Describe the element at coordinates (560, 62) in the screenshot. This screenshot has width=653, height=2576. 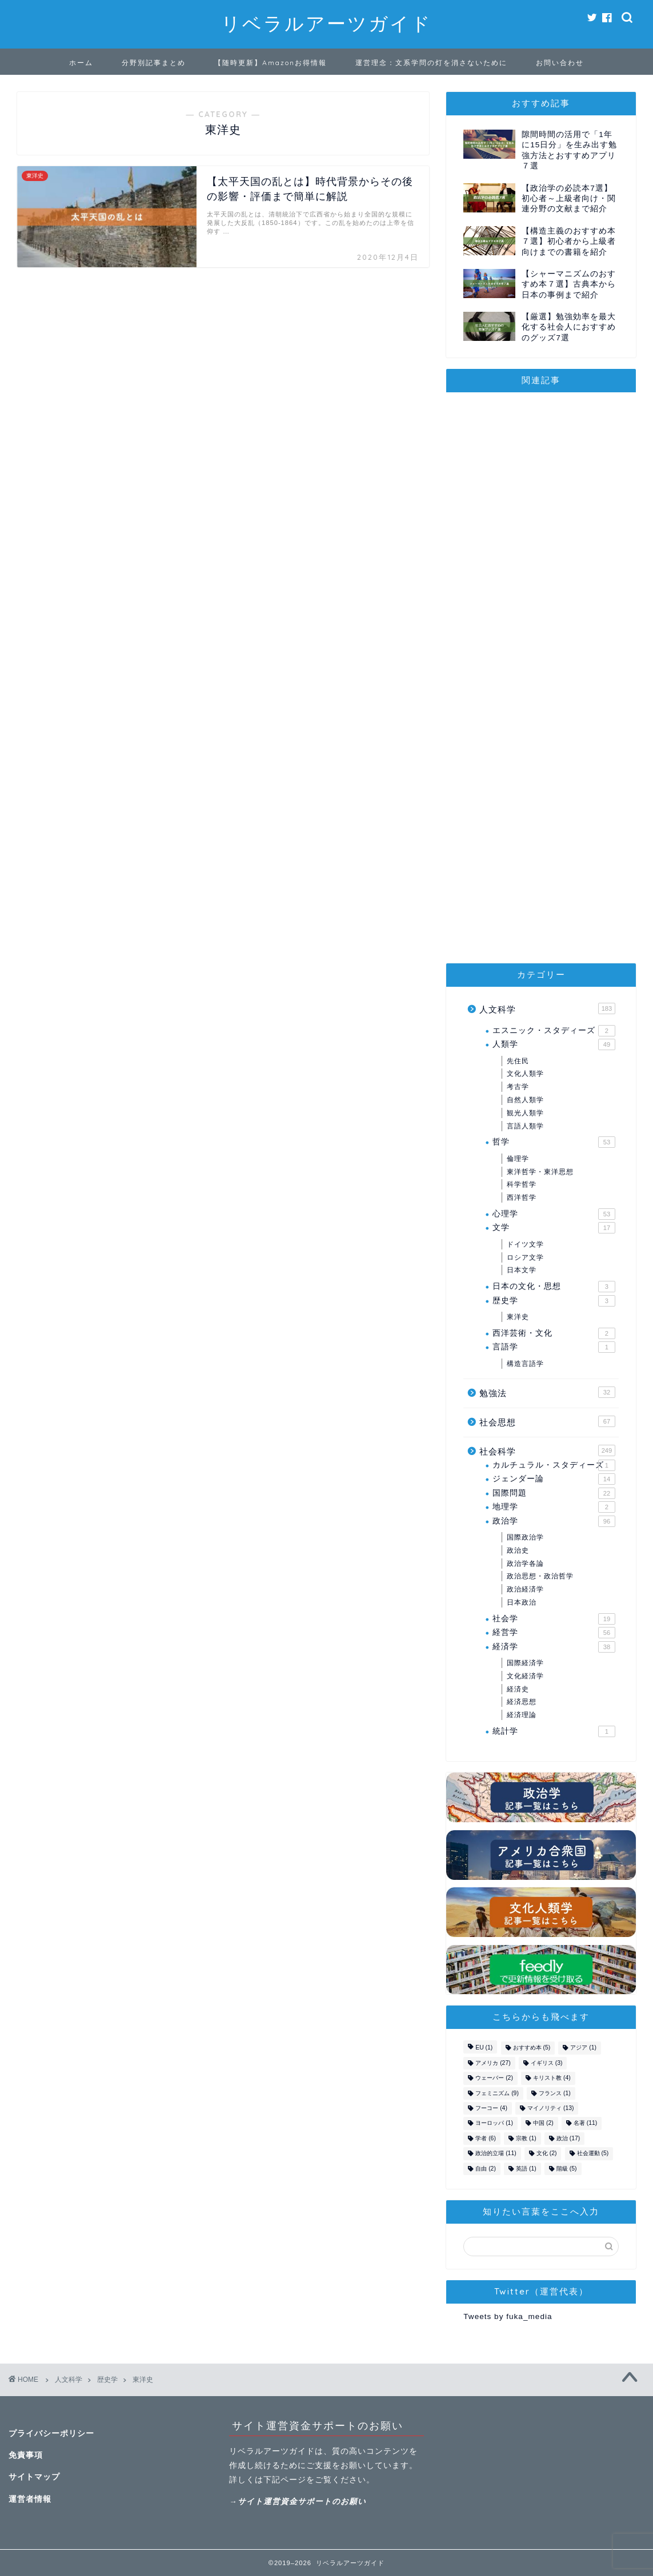
I see `お問い合わせ` at that location.